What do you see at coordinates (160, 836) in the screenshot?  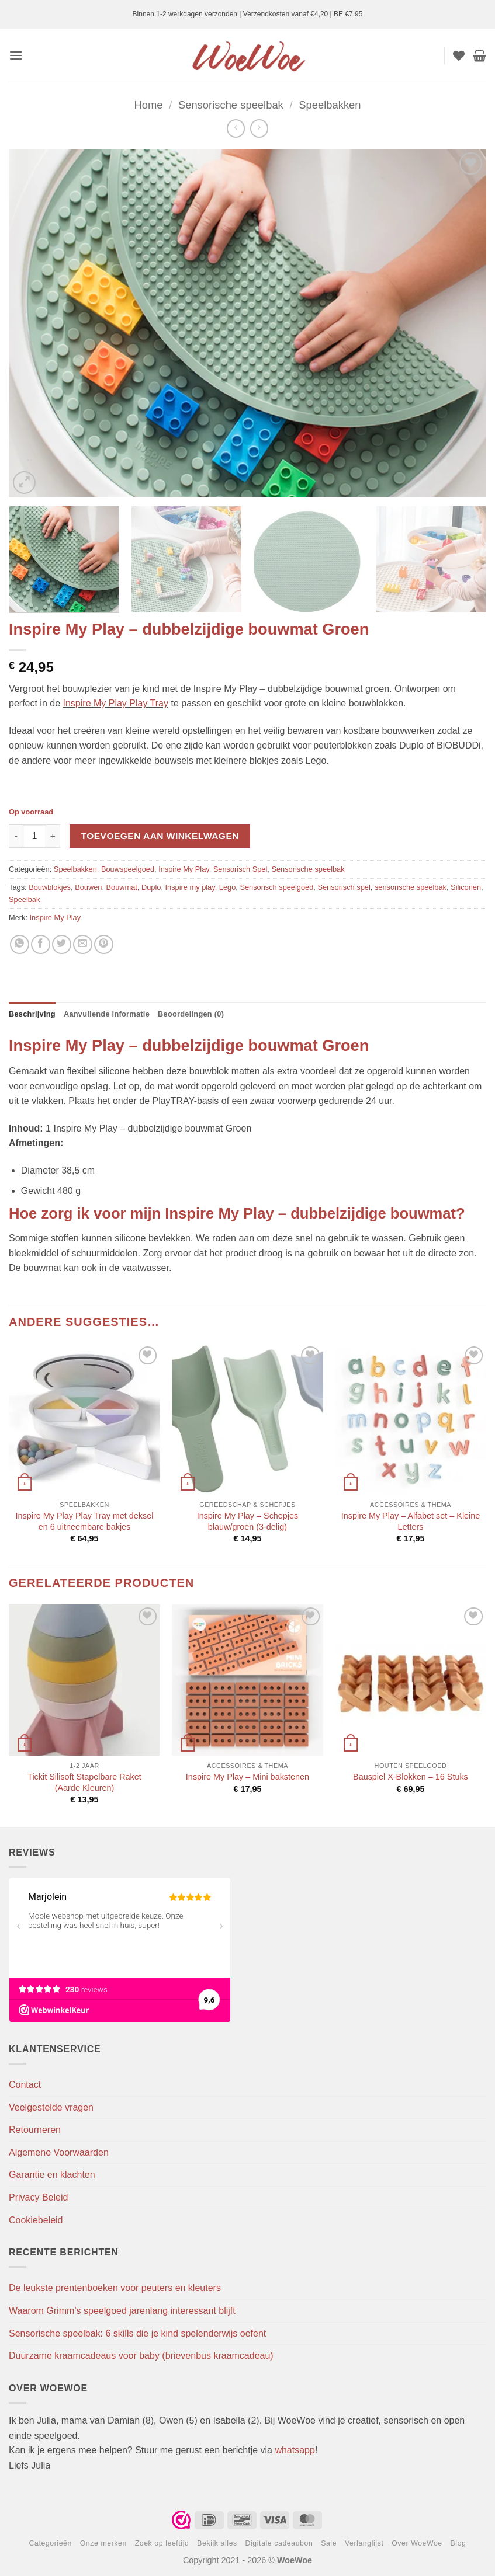 I see `Toevoegen aan winkelwagen` at bounding box center [160, 836].